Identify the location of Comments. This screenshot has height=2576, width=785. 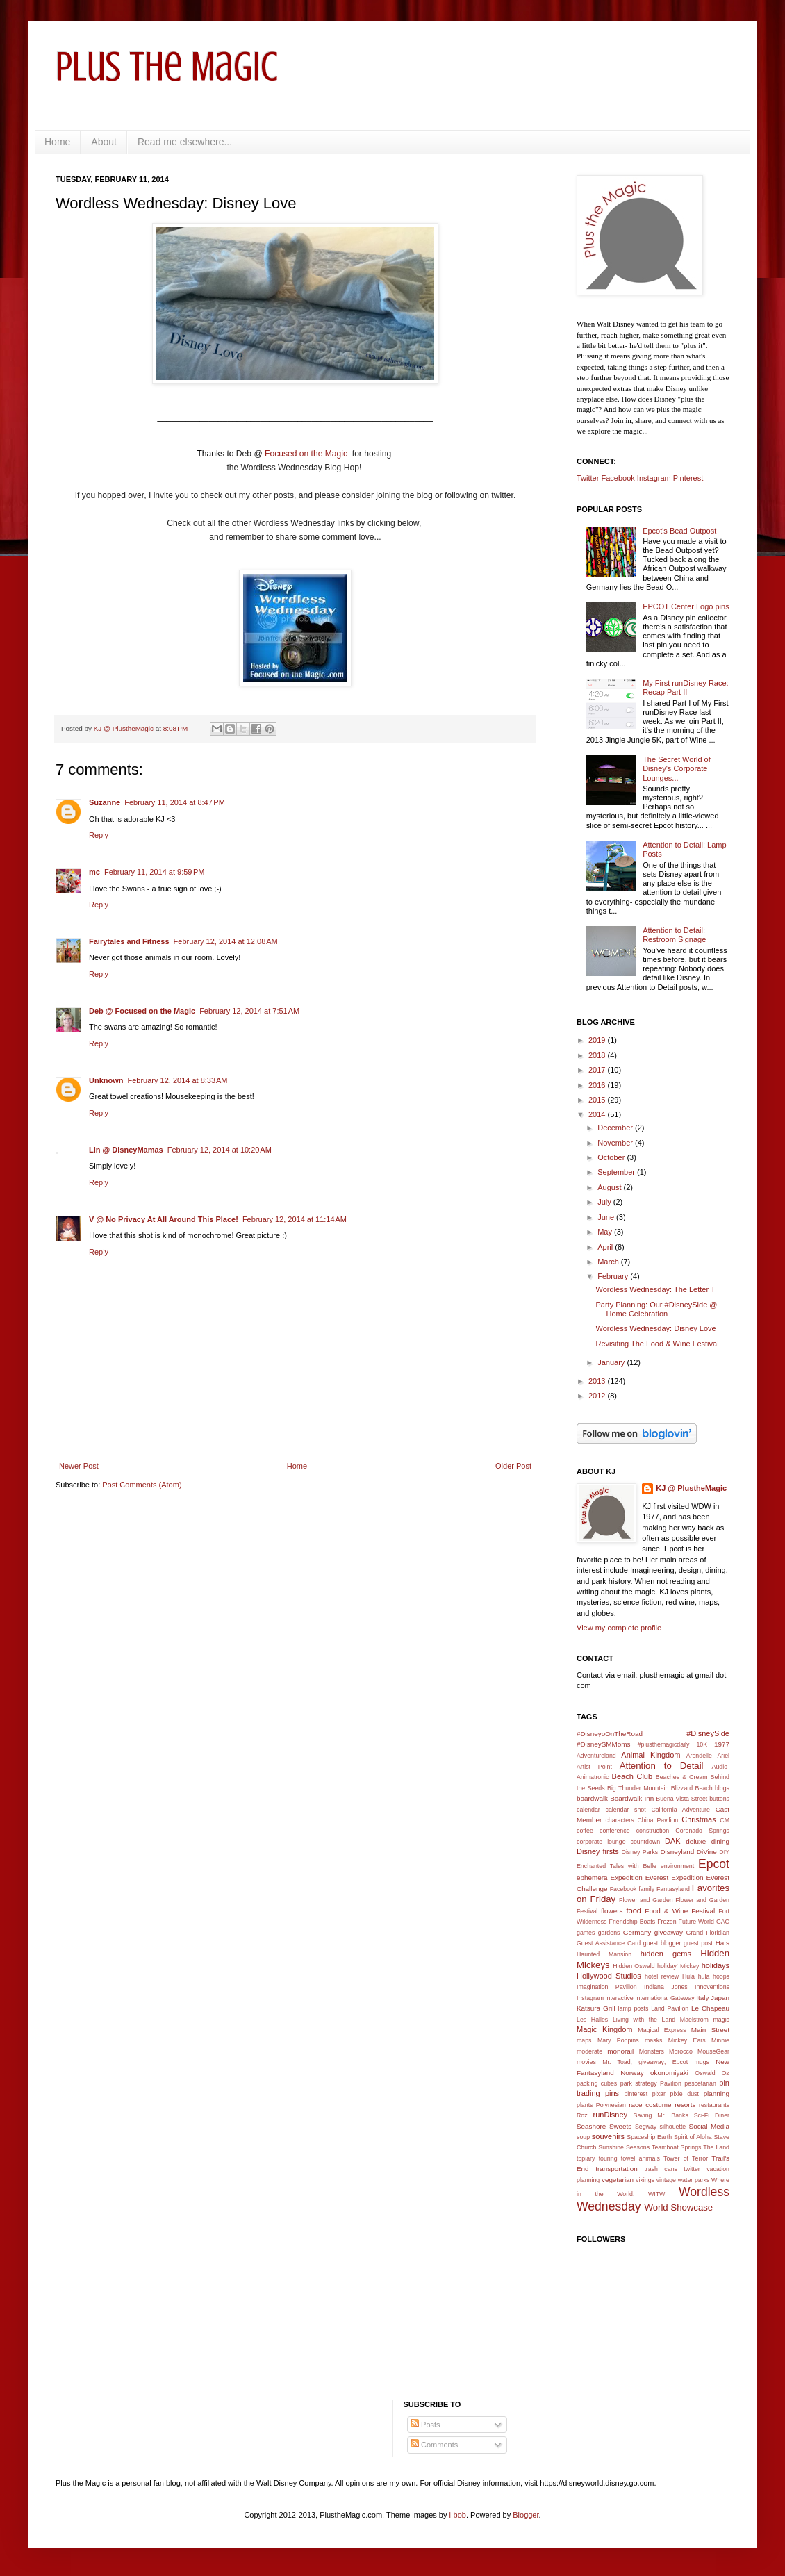
(434, 2445).